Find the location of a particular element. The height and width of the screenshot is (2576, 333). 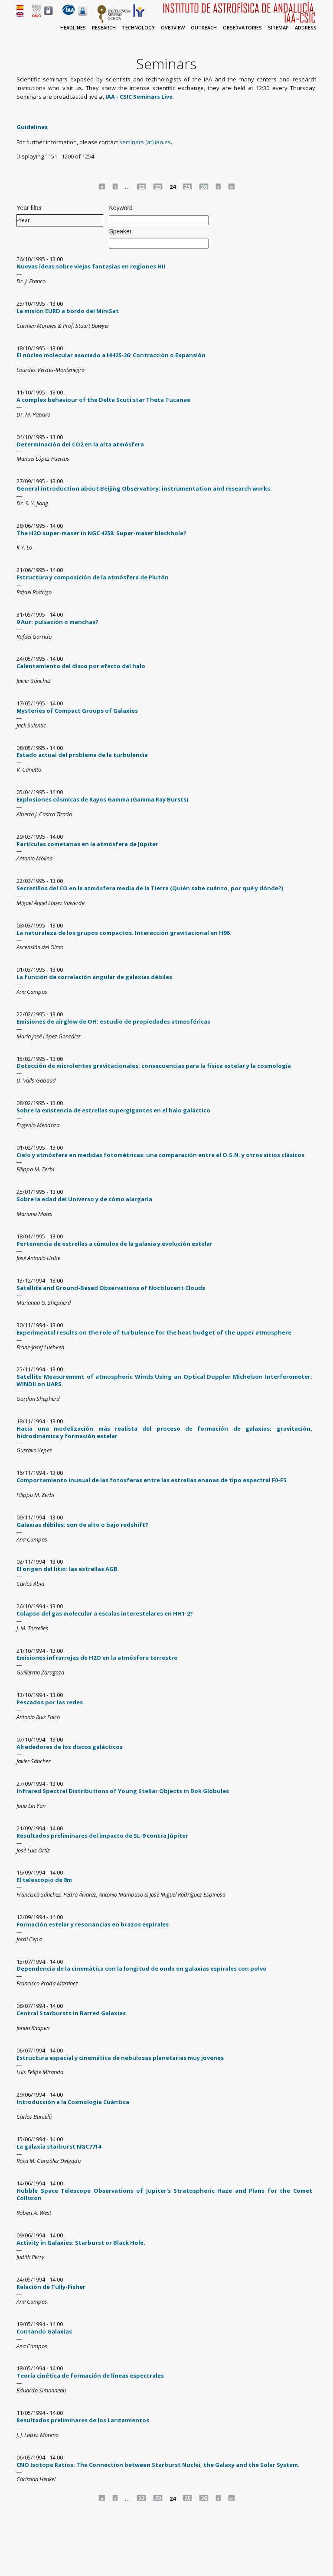

Sitemap is located at coordinates (278, 27).